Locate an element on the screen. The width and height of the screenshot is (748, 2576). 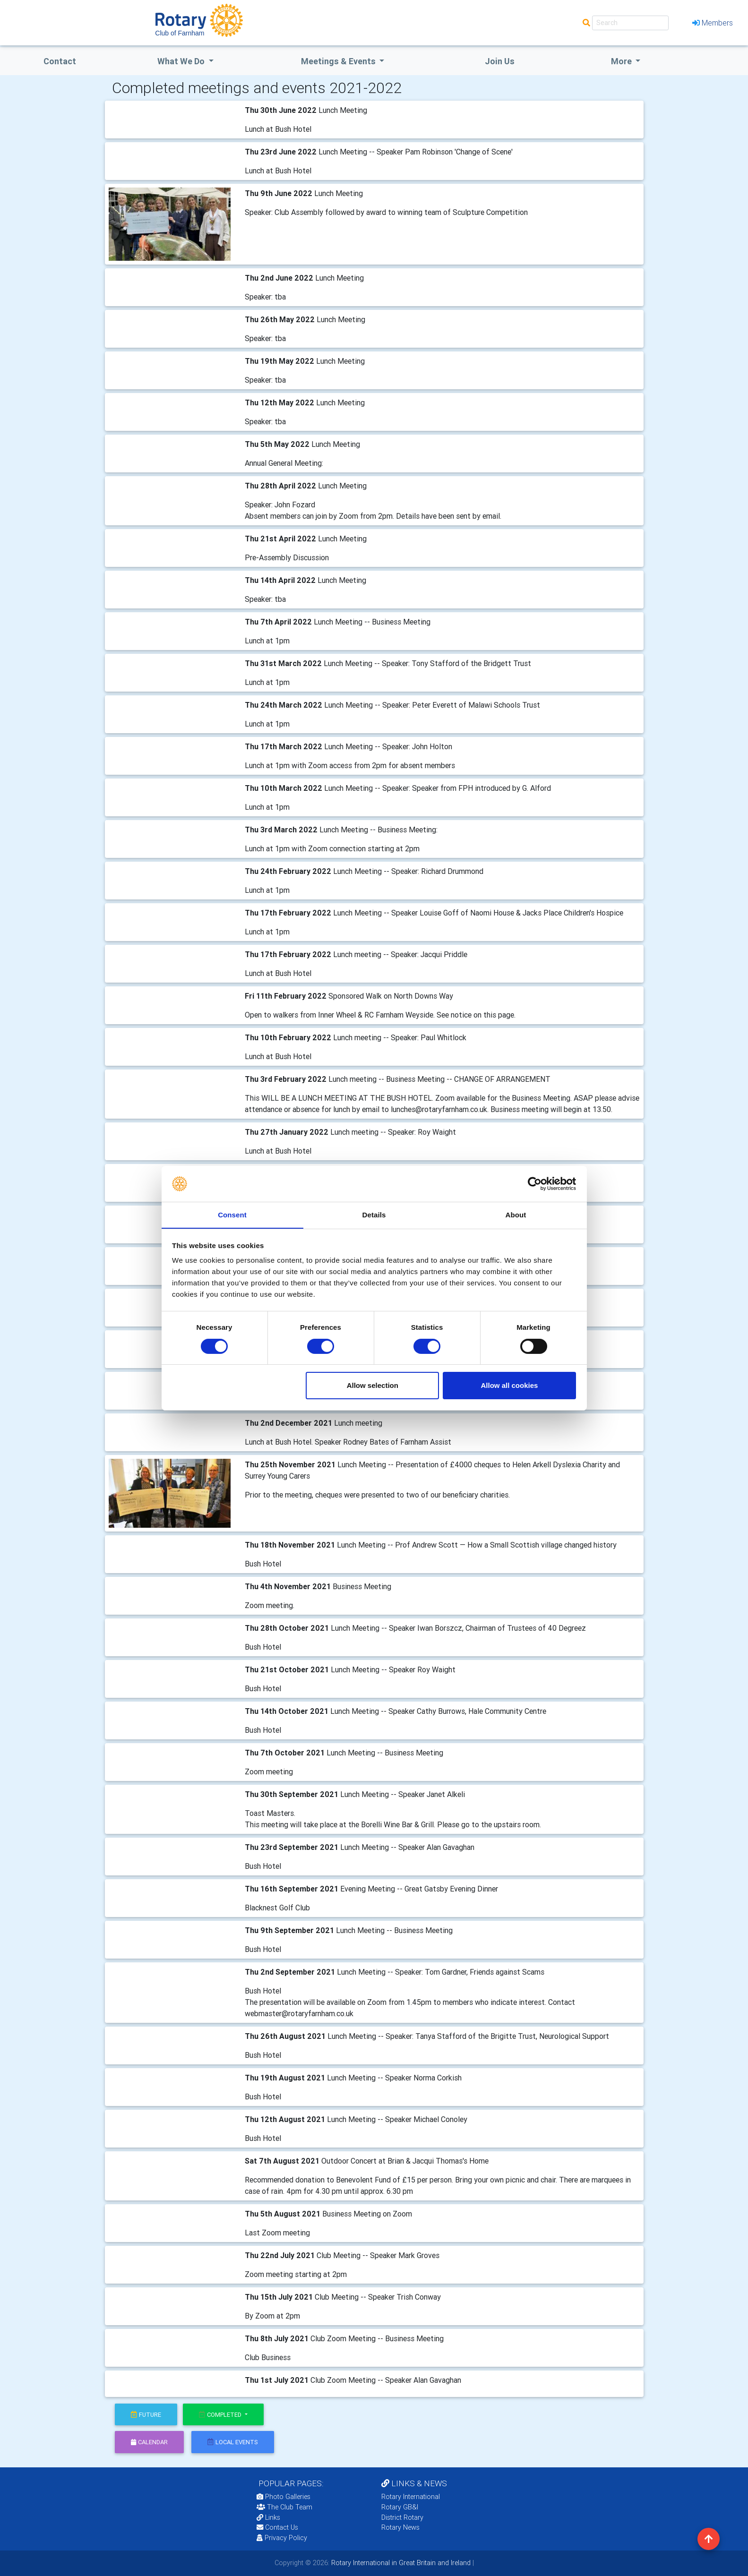
The Club Team is located at coordinates (284, 2507).